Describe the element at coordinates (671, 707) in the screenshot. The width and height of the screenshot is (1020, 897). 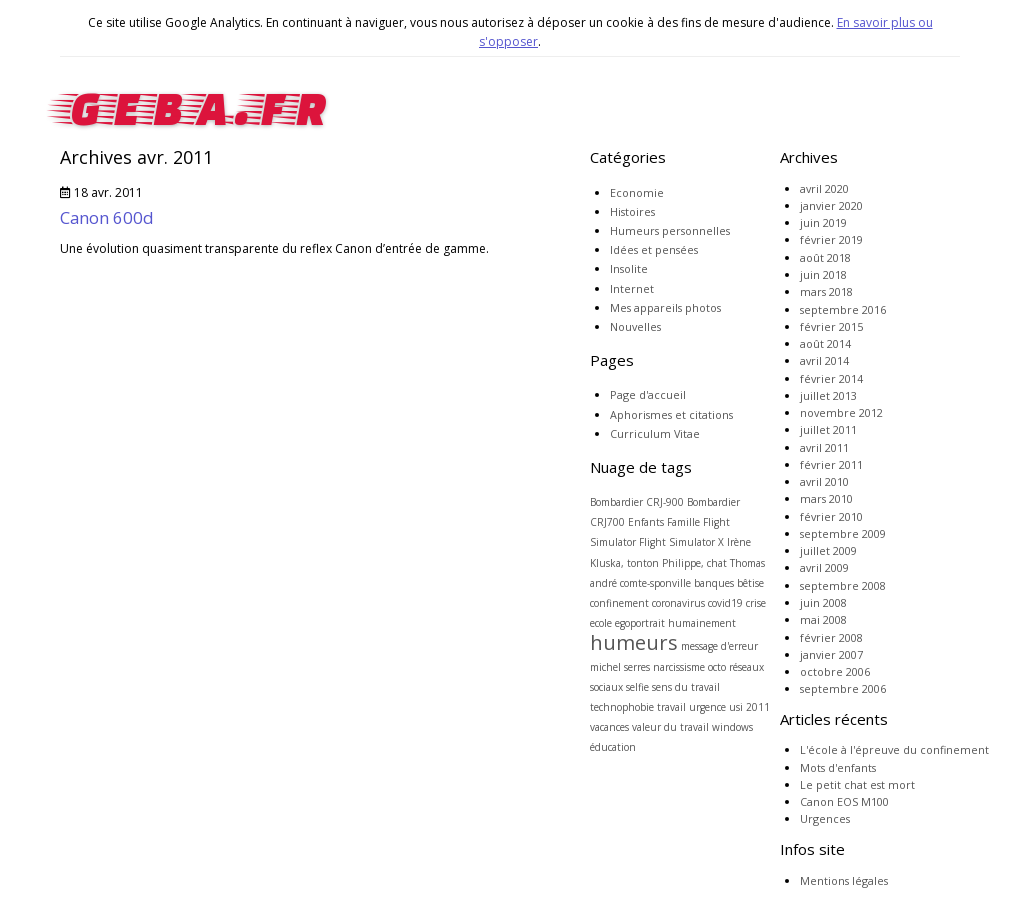
I see `travail` at that location.